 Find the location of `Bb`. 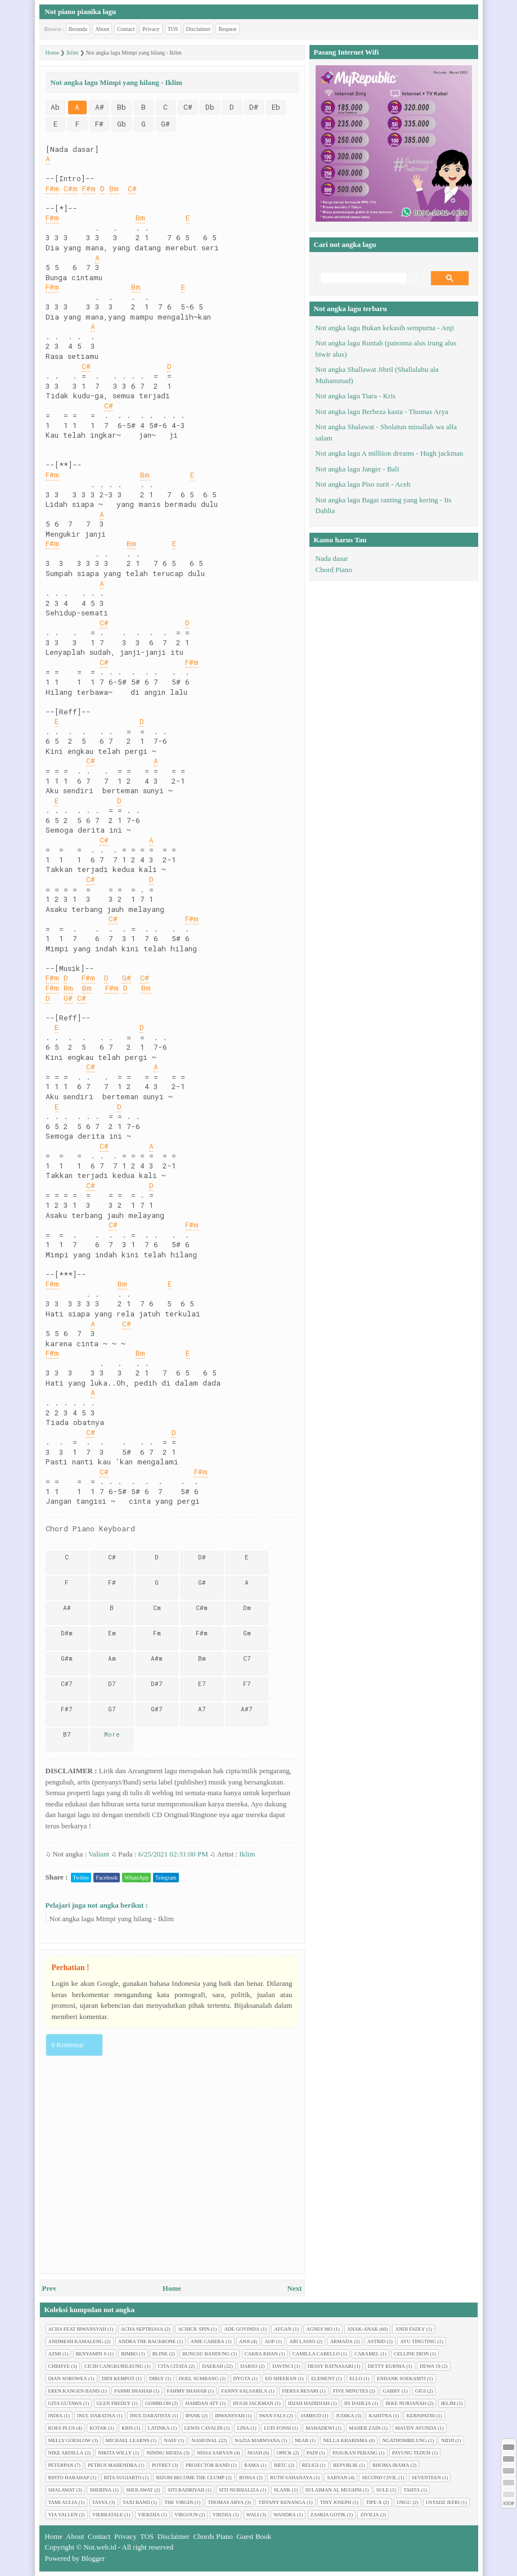

Bb is located at coordinates (121, 107).